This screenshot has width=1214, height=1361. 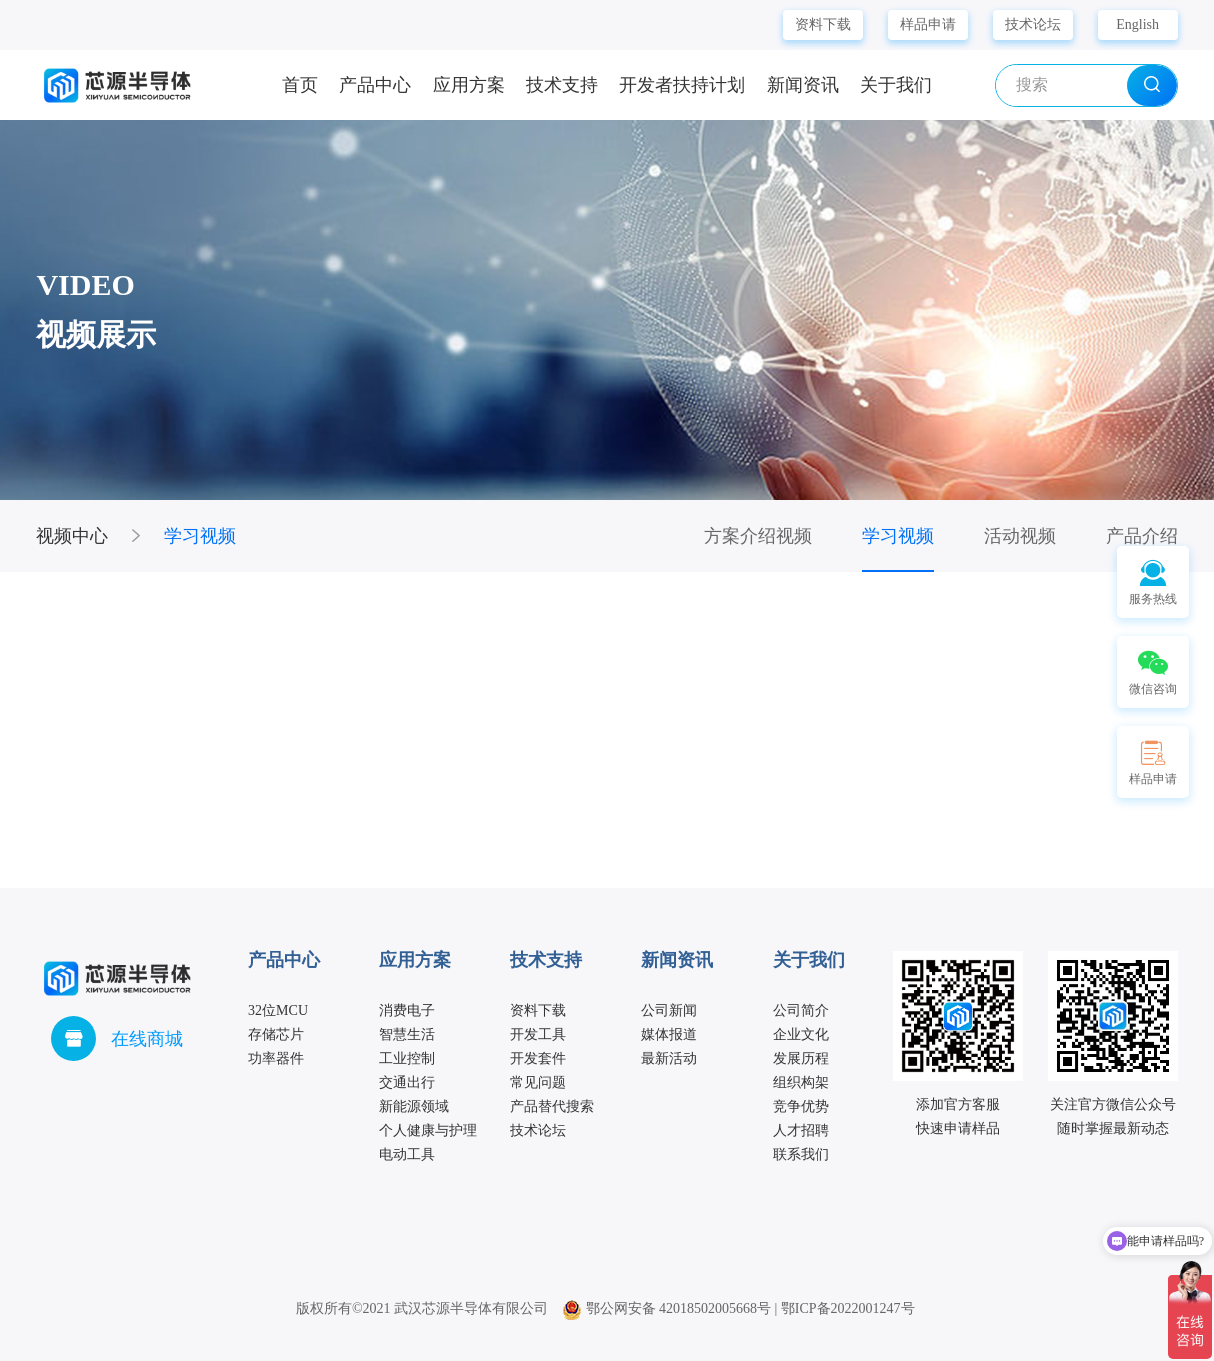 What do you see at coordinates (300, 85) in the screenshot?
I see `首页` at bounding box center [300, 85].